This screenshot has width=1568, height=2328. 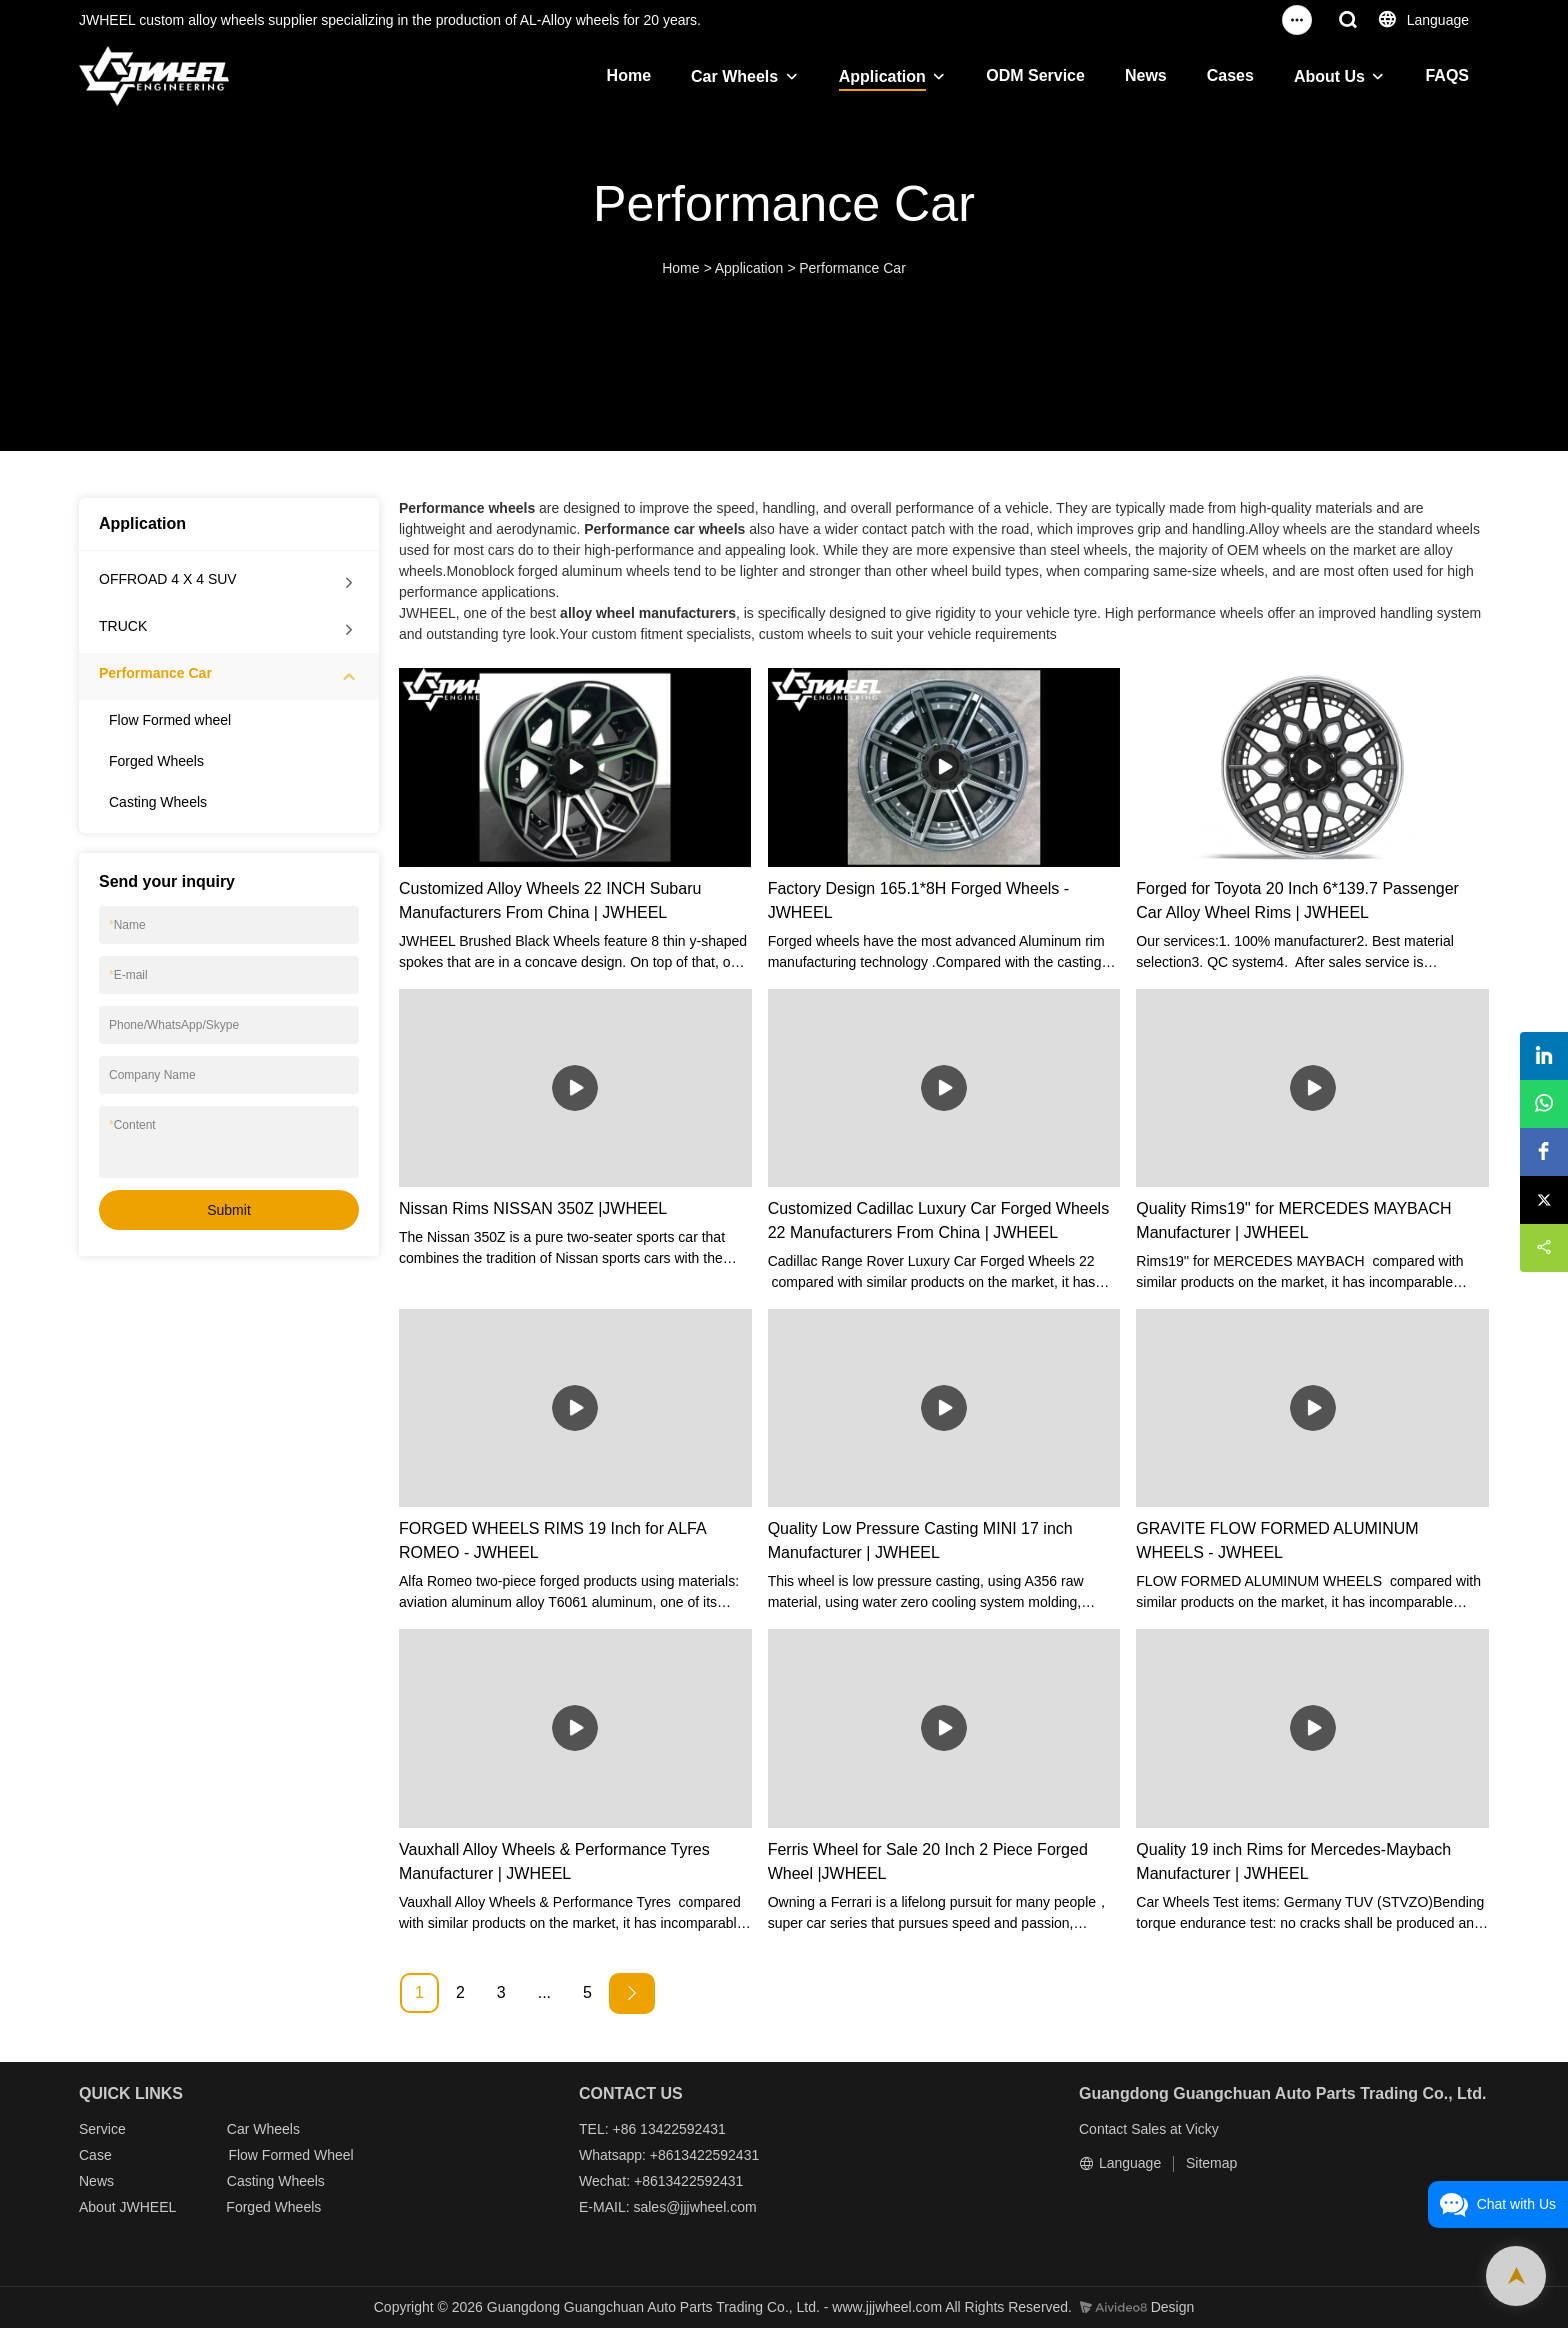 What do you see at coordinates (882, 76) in the screenshot?
I see `Application` at bounding box center [882, 76].